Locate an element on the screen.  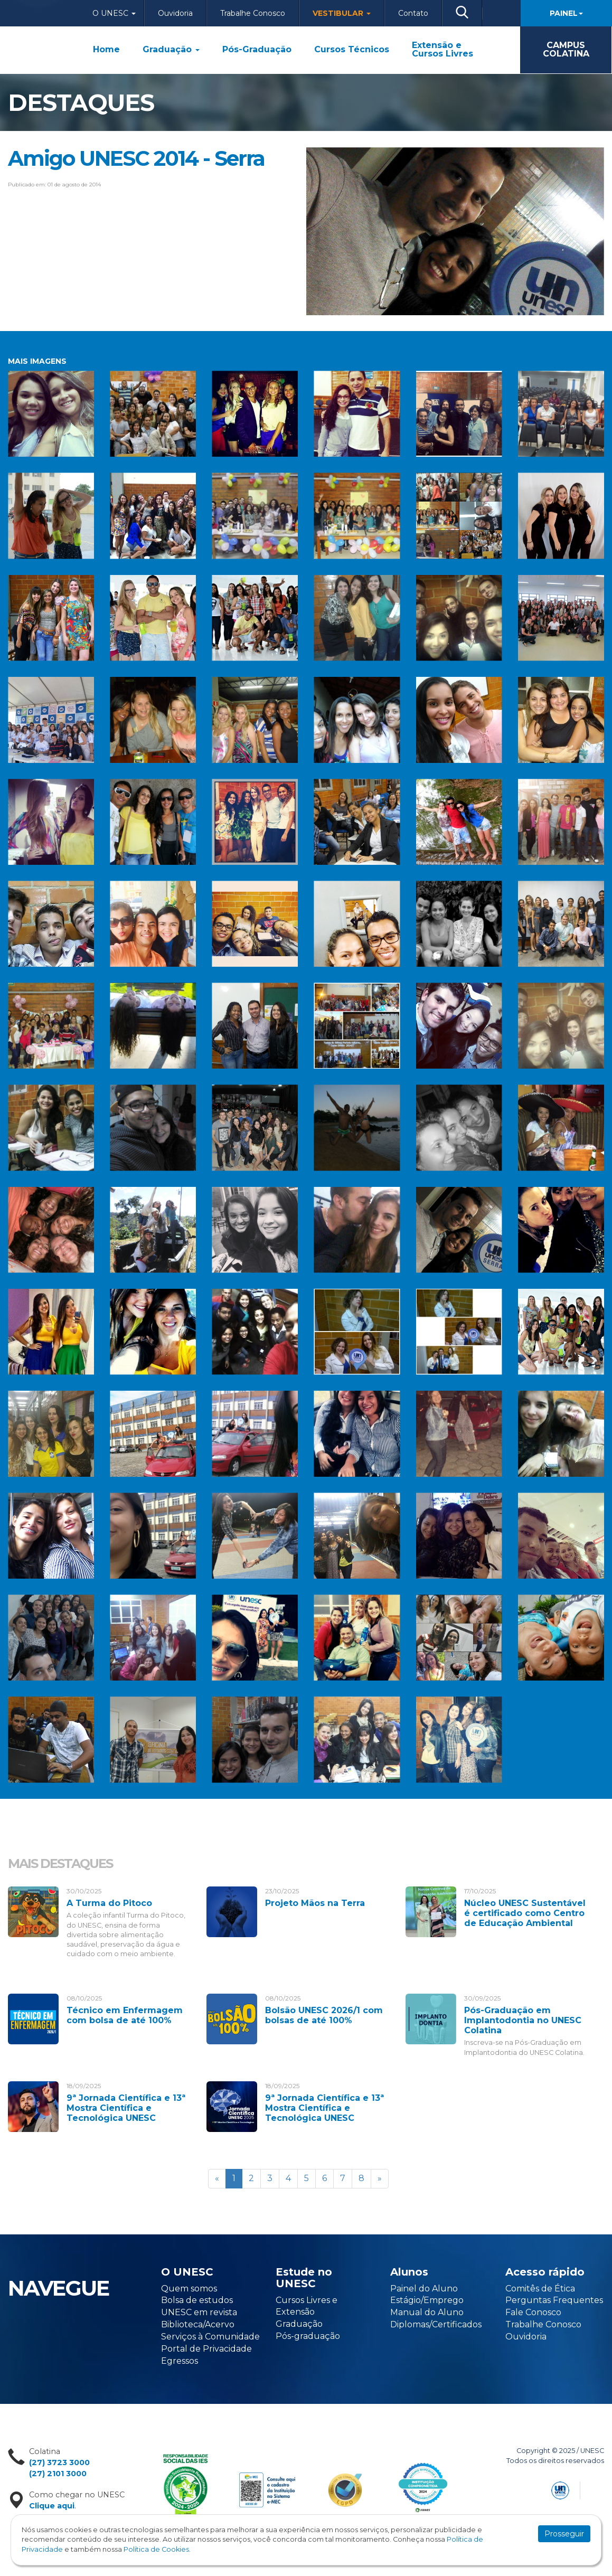
Projeto Mãos na Terra is located at coordinates (315, 1903).